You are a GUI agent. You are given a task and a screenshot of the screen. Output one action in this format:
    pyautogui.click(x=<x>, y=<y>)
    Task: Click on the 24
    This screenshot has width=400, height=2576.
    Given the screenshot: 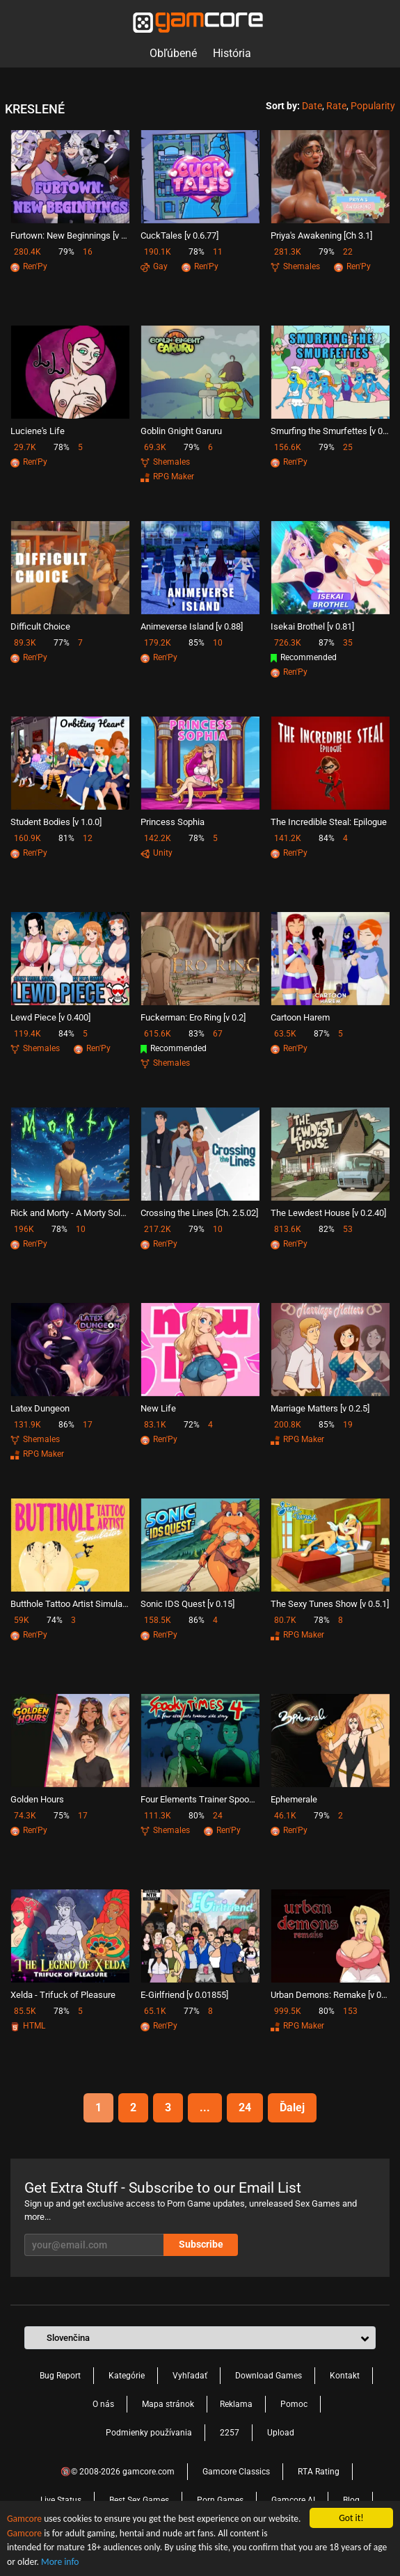 What is the action you would take?
    pyautogui.click(x=218, y=1816)
    